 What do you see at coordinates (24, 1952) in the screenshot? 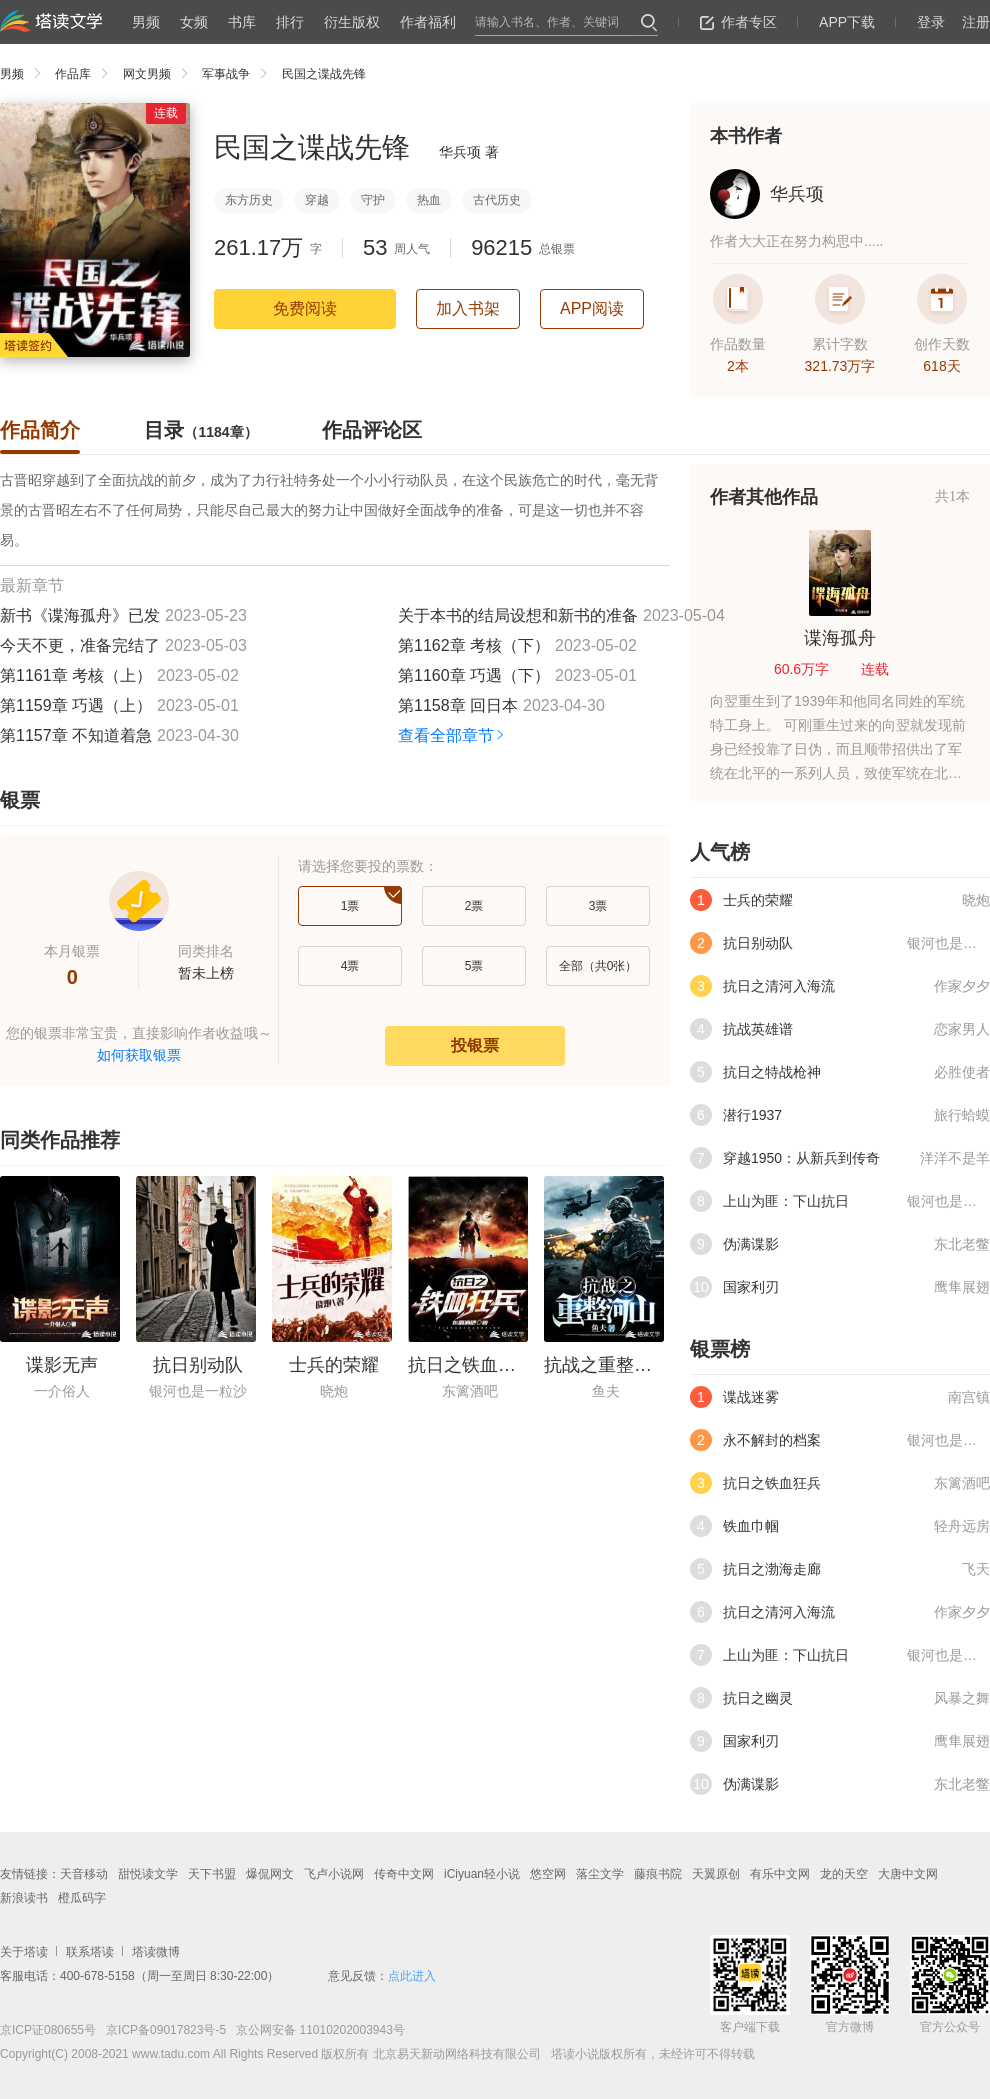
I see `关于塔读` at bounding box center [24, 1952].